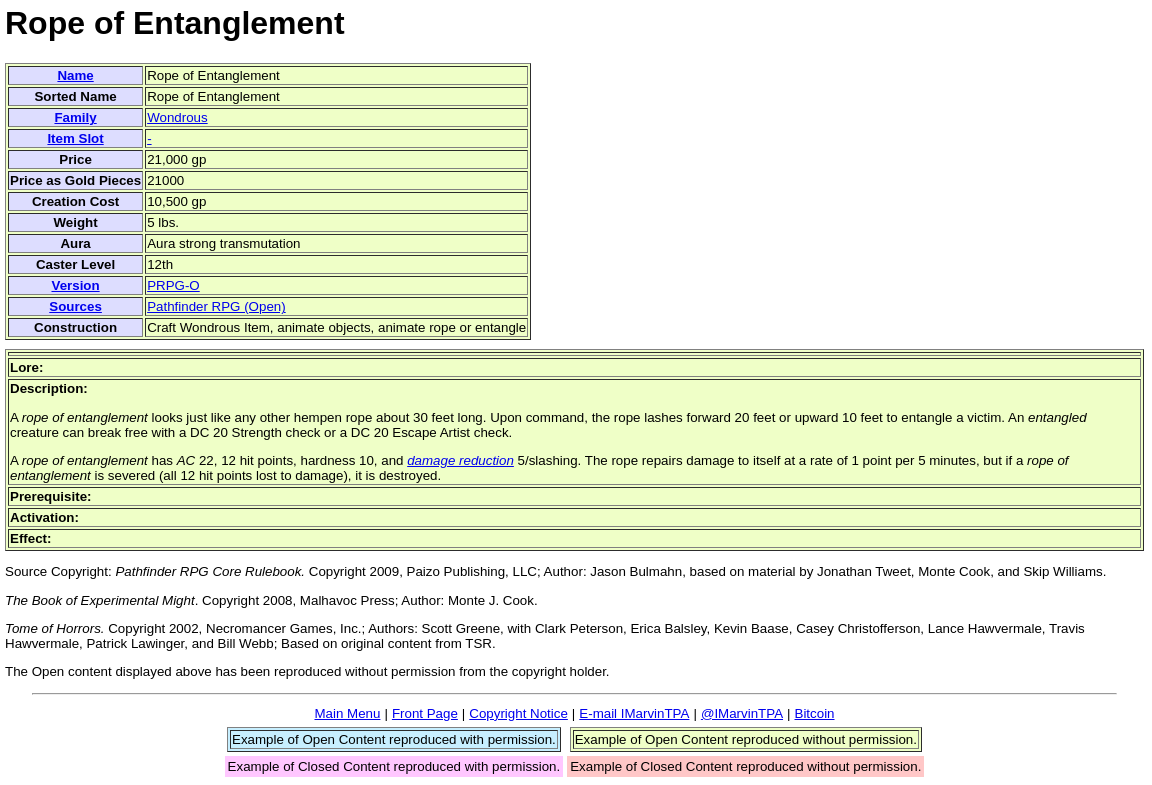 This screenshot has width=1152, height=785. Describe the element at coordinates (347, 713) in the screenshot. I see `Main Menu` at that location.